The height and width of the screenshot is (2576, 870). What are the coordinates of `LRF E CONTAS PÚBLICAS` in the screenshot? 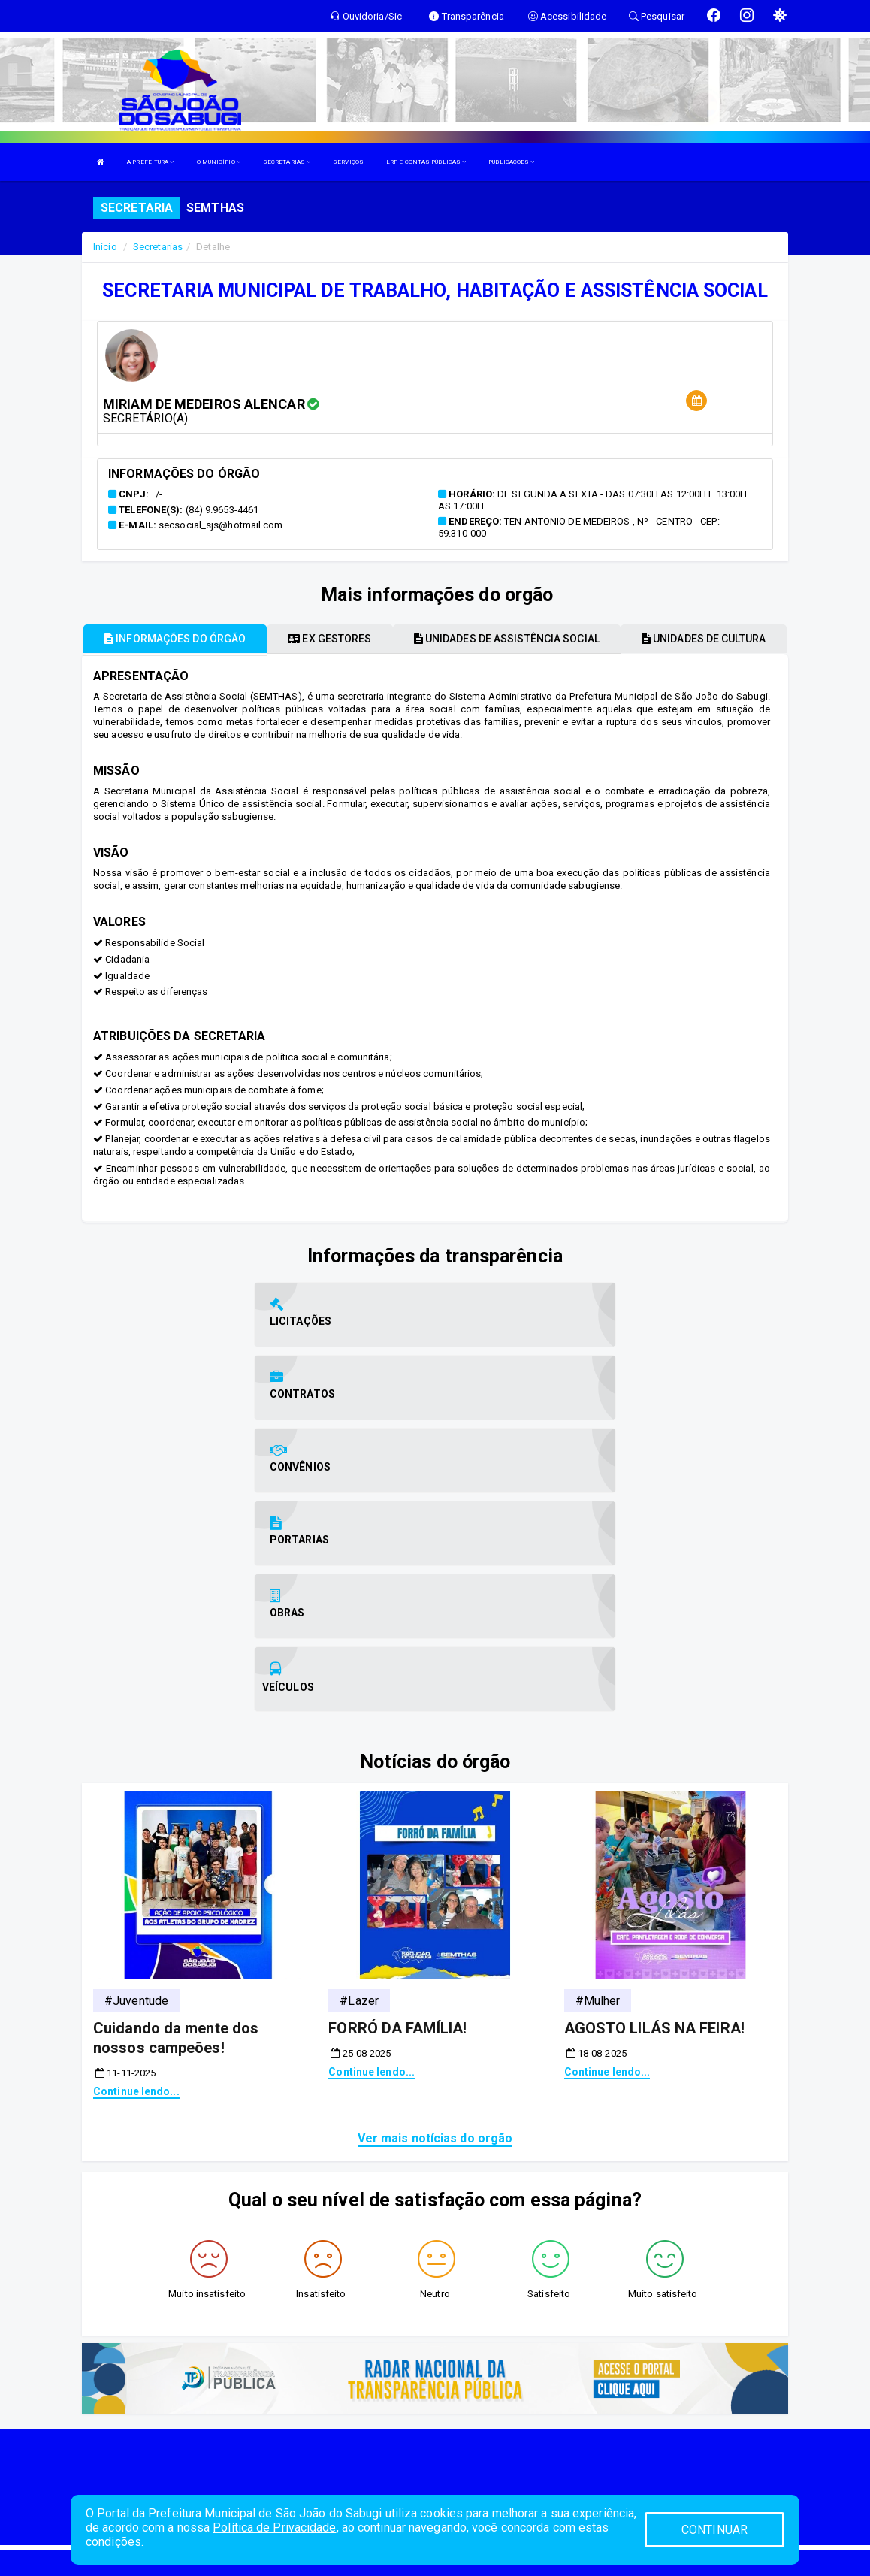 It's located at (426, 162).